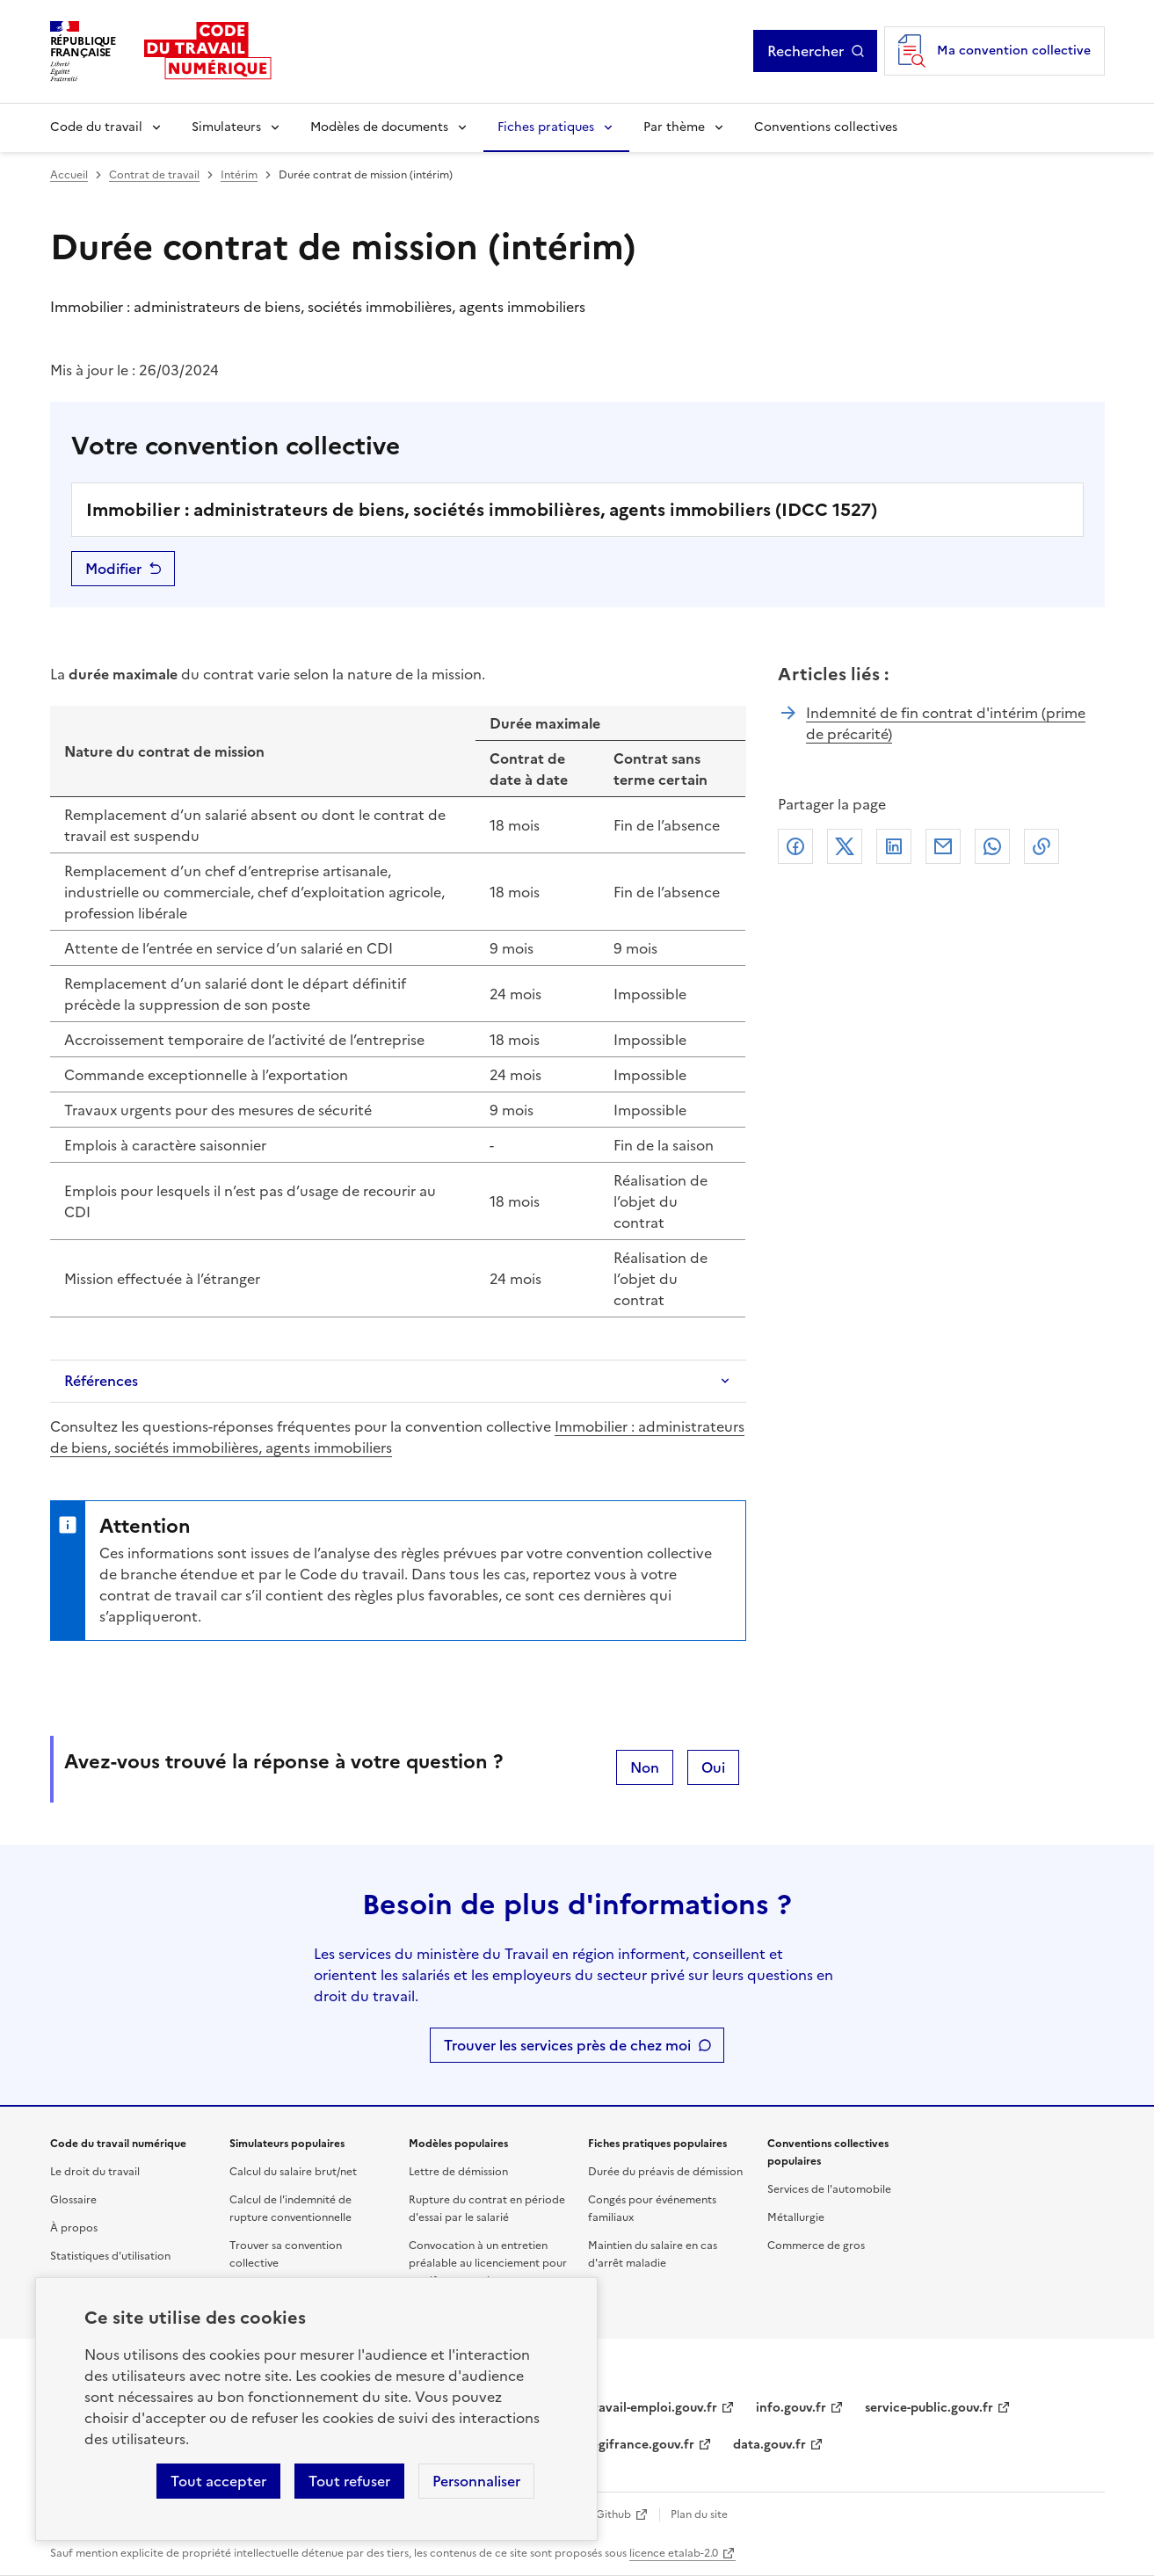 This screenshot has width=1154, height=2576. I want to click on Conventions collectives, so click(825, 127).